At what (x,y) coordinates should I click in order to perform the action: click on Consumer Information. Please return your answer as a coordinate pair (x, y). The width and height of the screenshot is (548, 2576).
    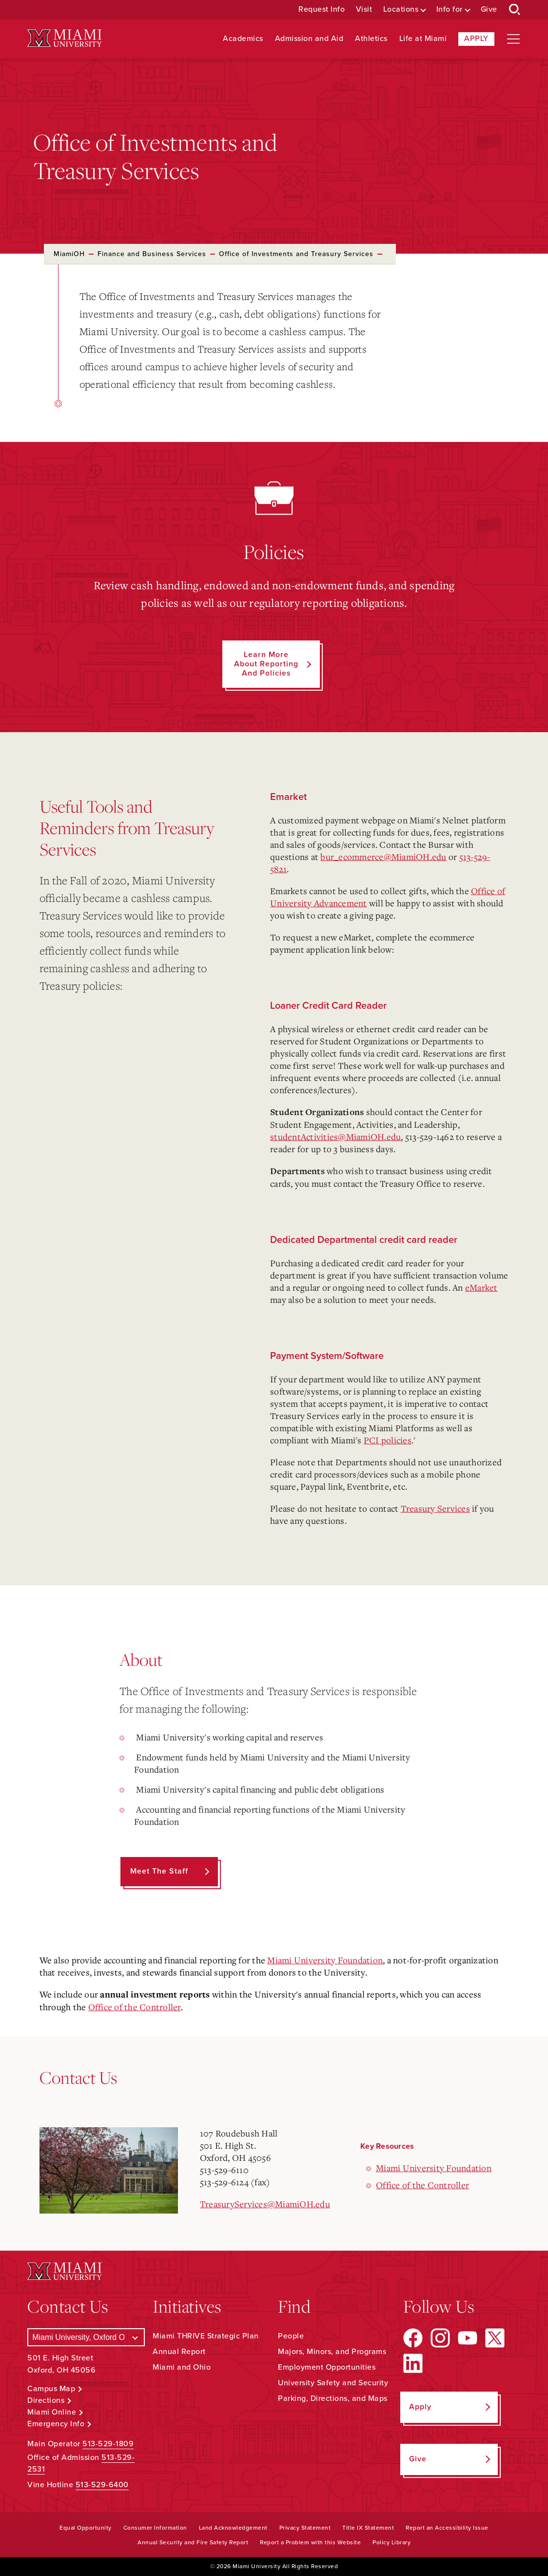
    Looking at the image, I should click on (155, 2527).